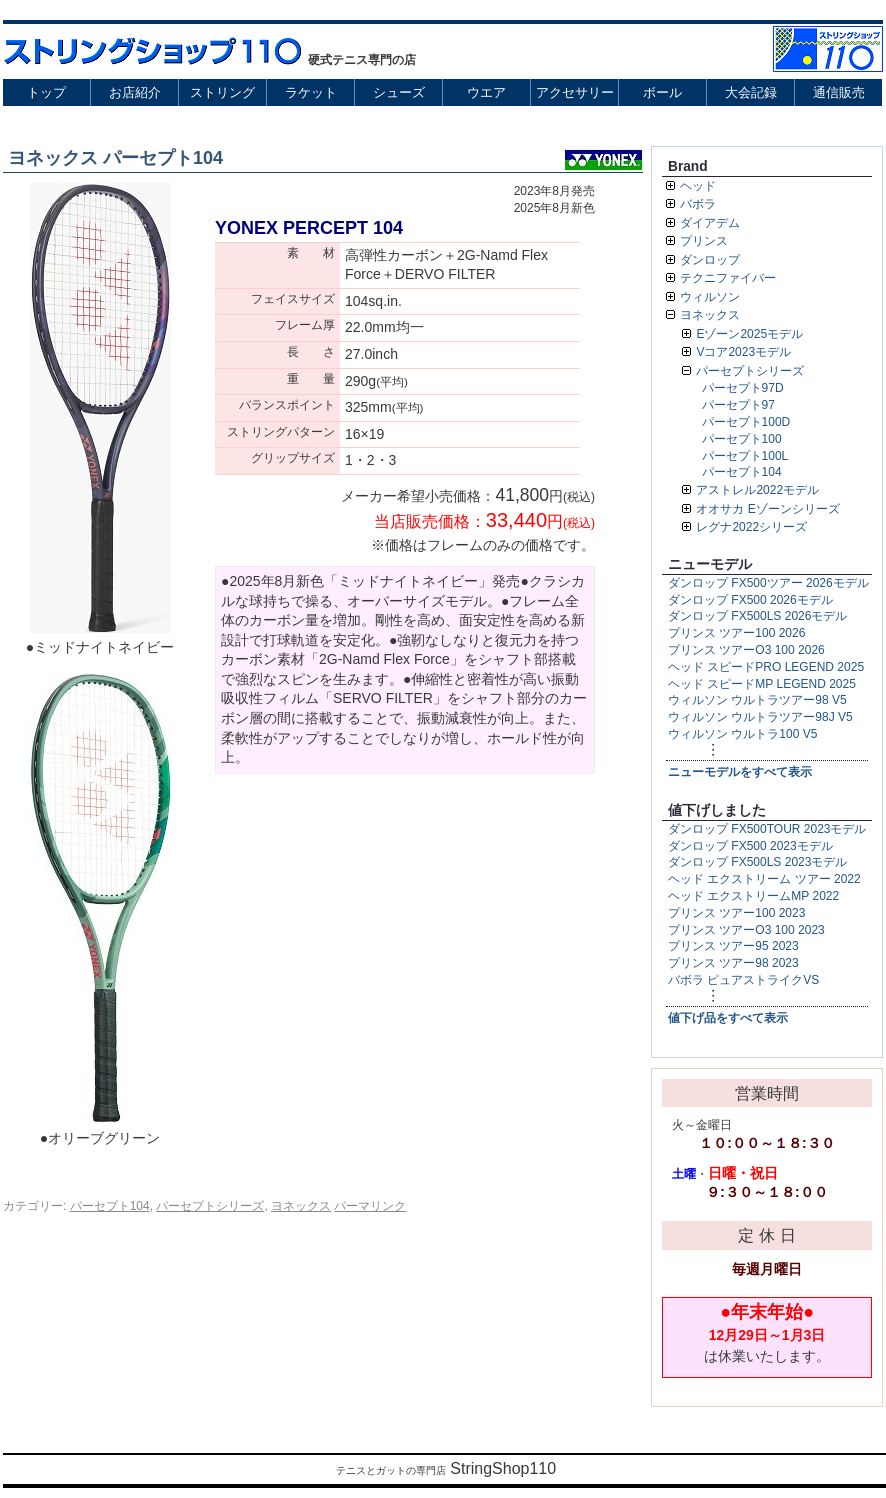 The image size is (886, 1498). Describe the element at coordinates (839, 92) in the screenshot. I see `通信販売` at that location.